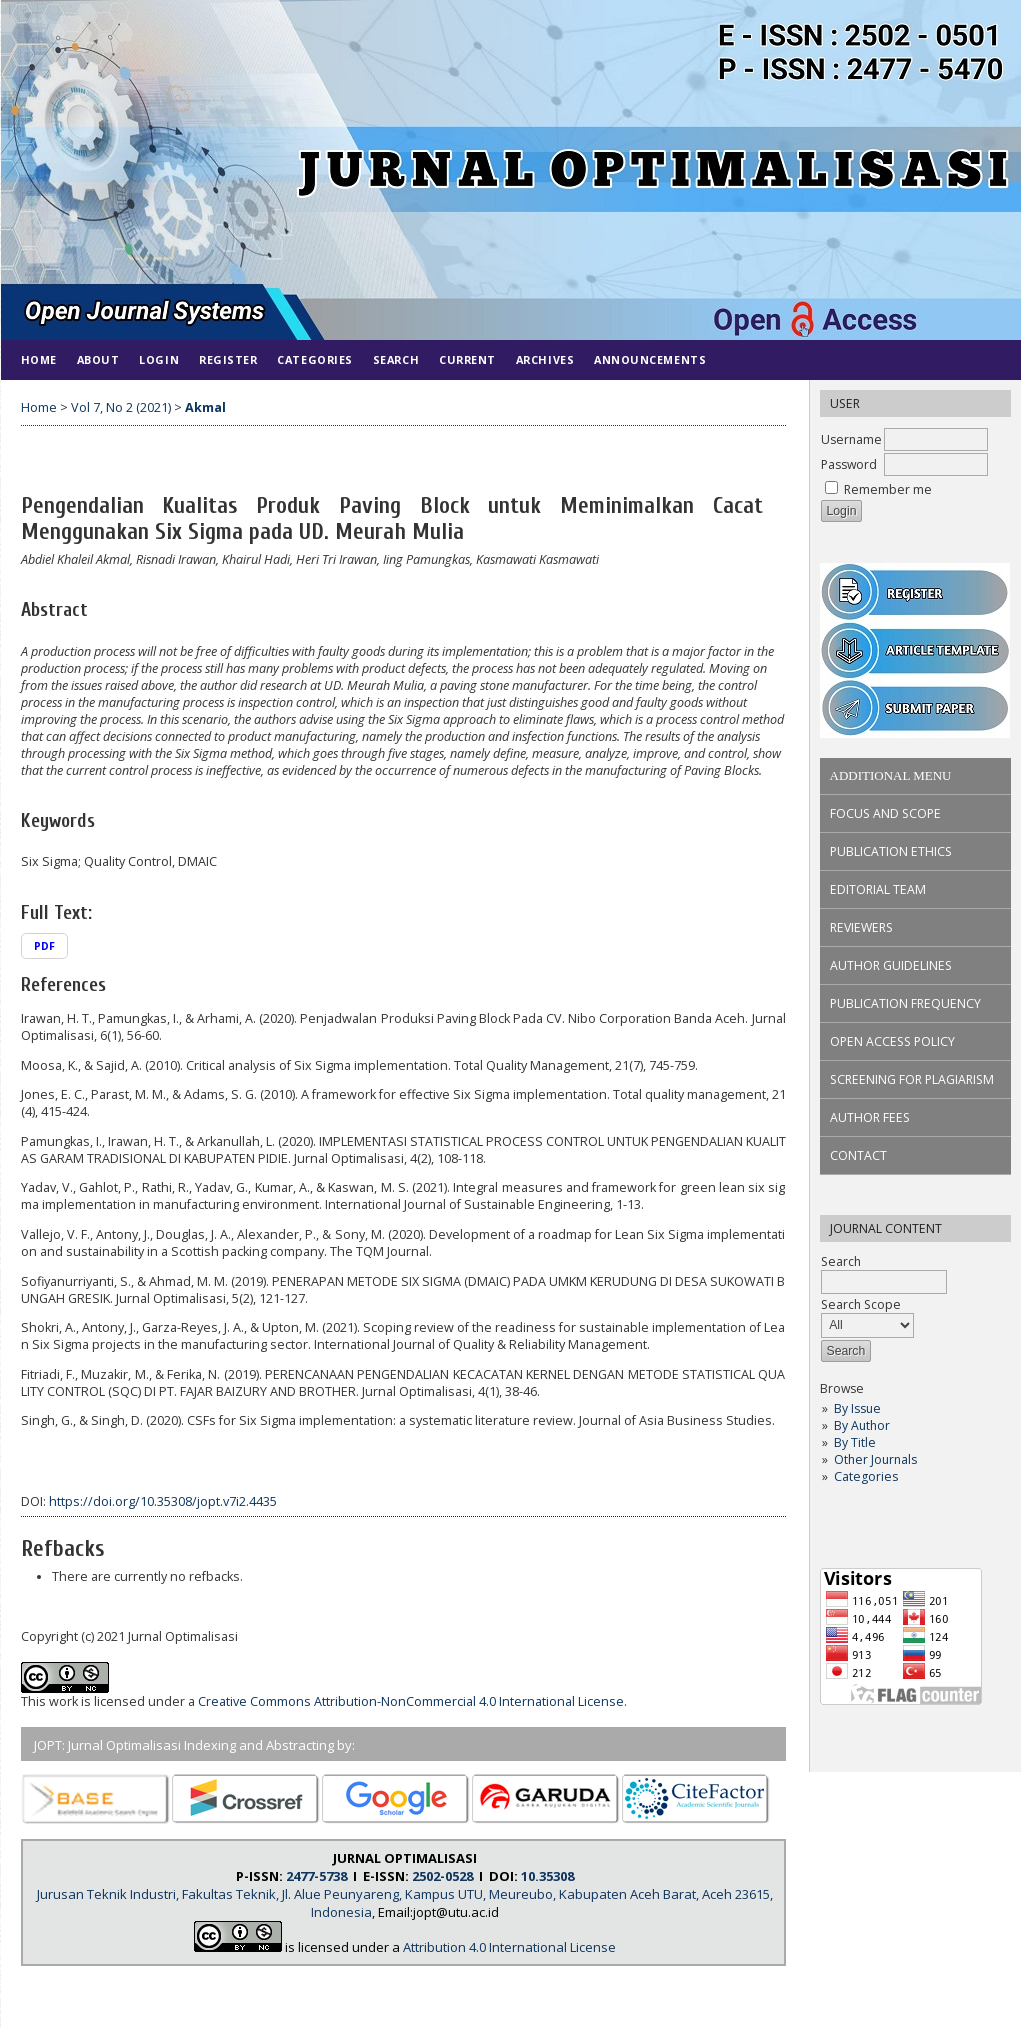 The width and height of the screenshot is (1021, 2028). I want to click on About, so click(98, 359).